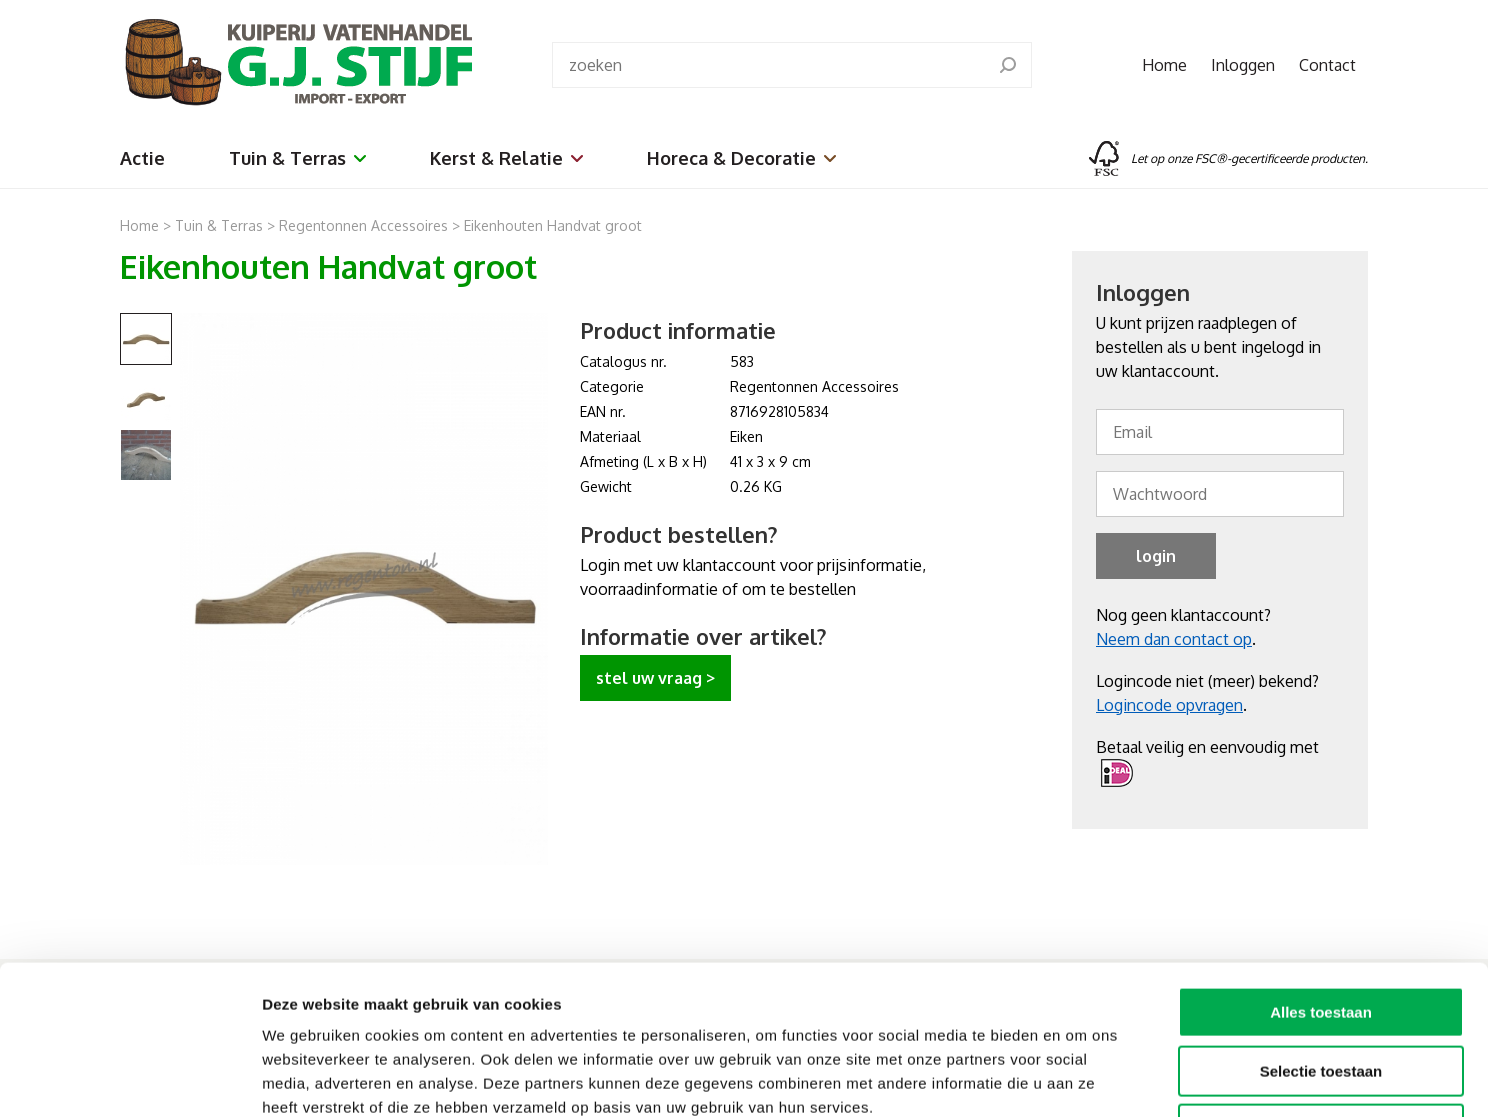  What do you see at coordinates (1164, 65) in the screenshot?
I see `Home` at bounding box center [1164, 65].